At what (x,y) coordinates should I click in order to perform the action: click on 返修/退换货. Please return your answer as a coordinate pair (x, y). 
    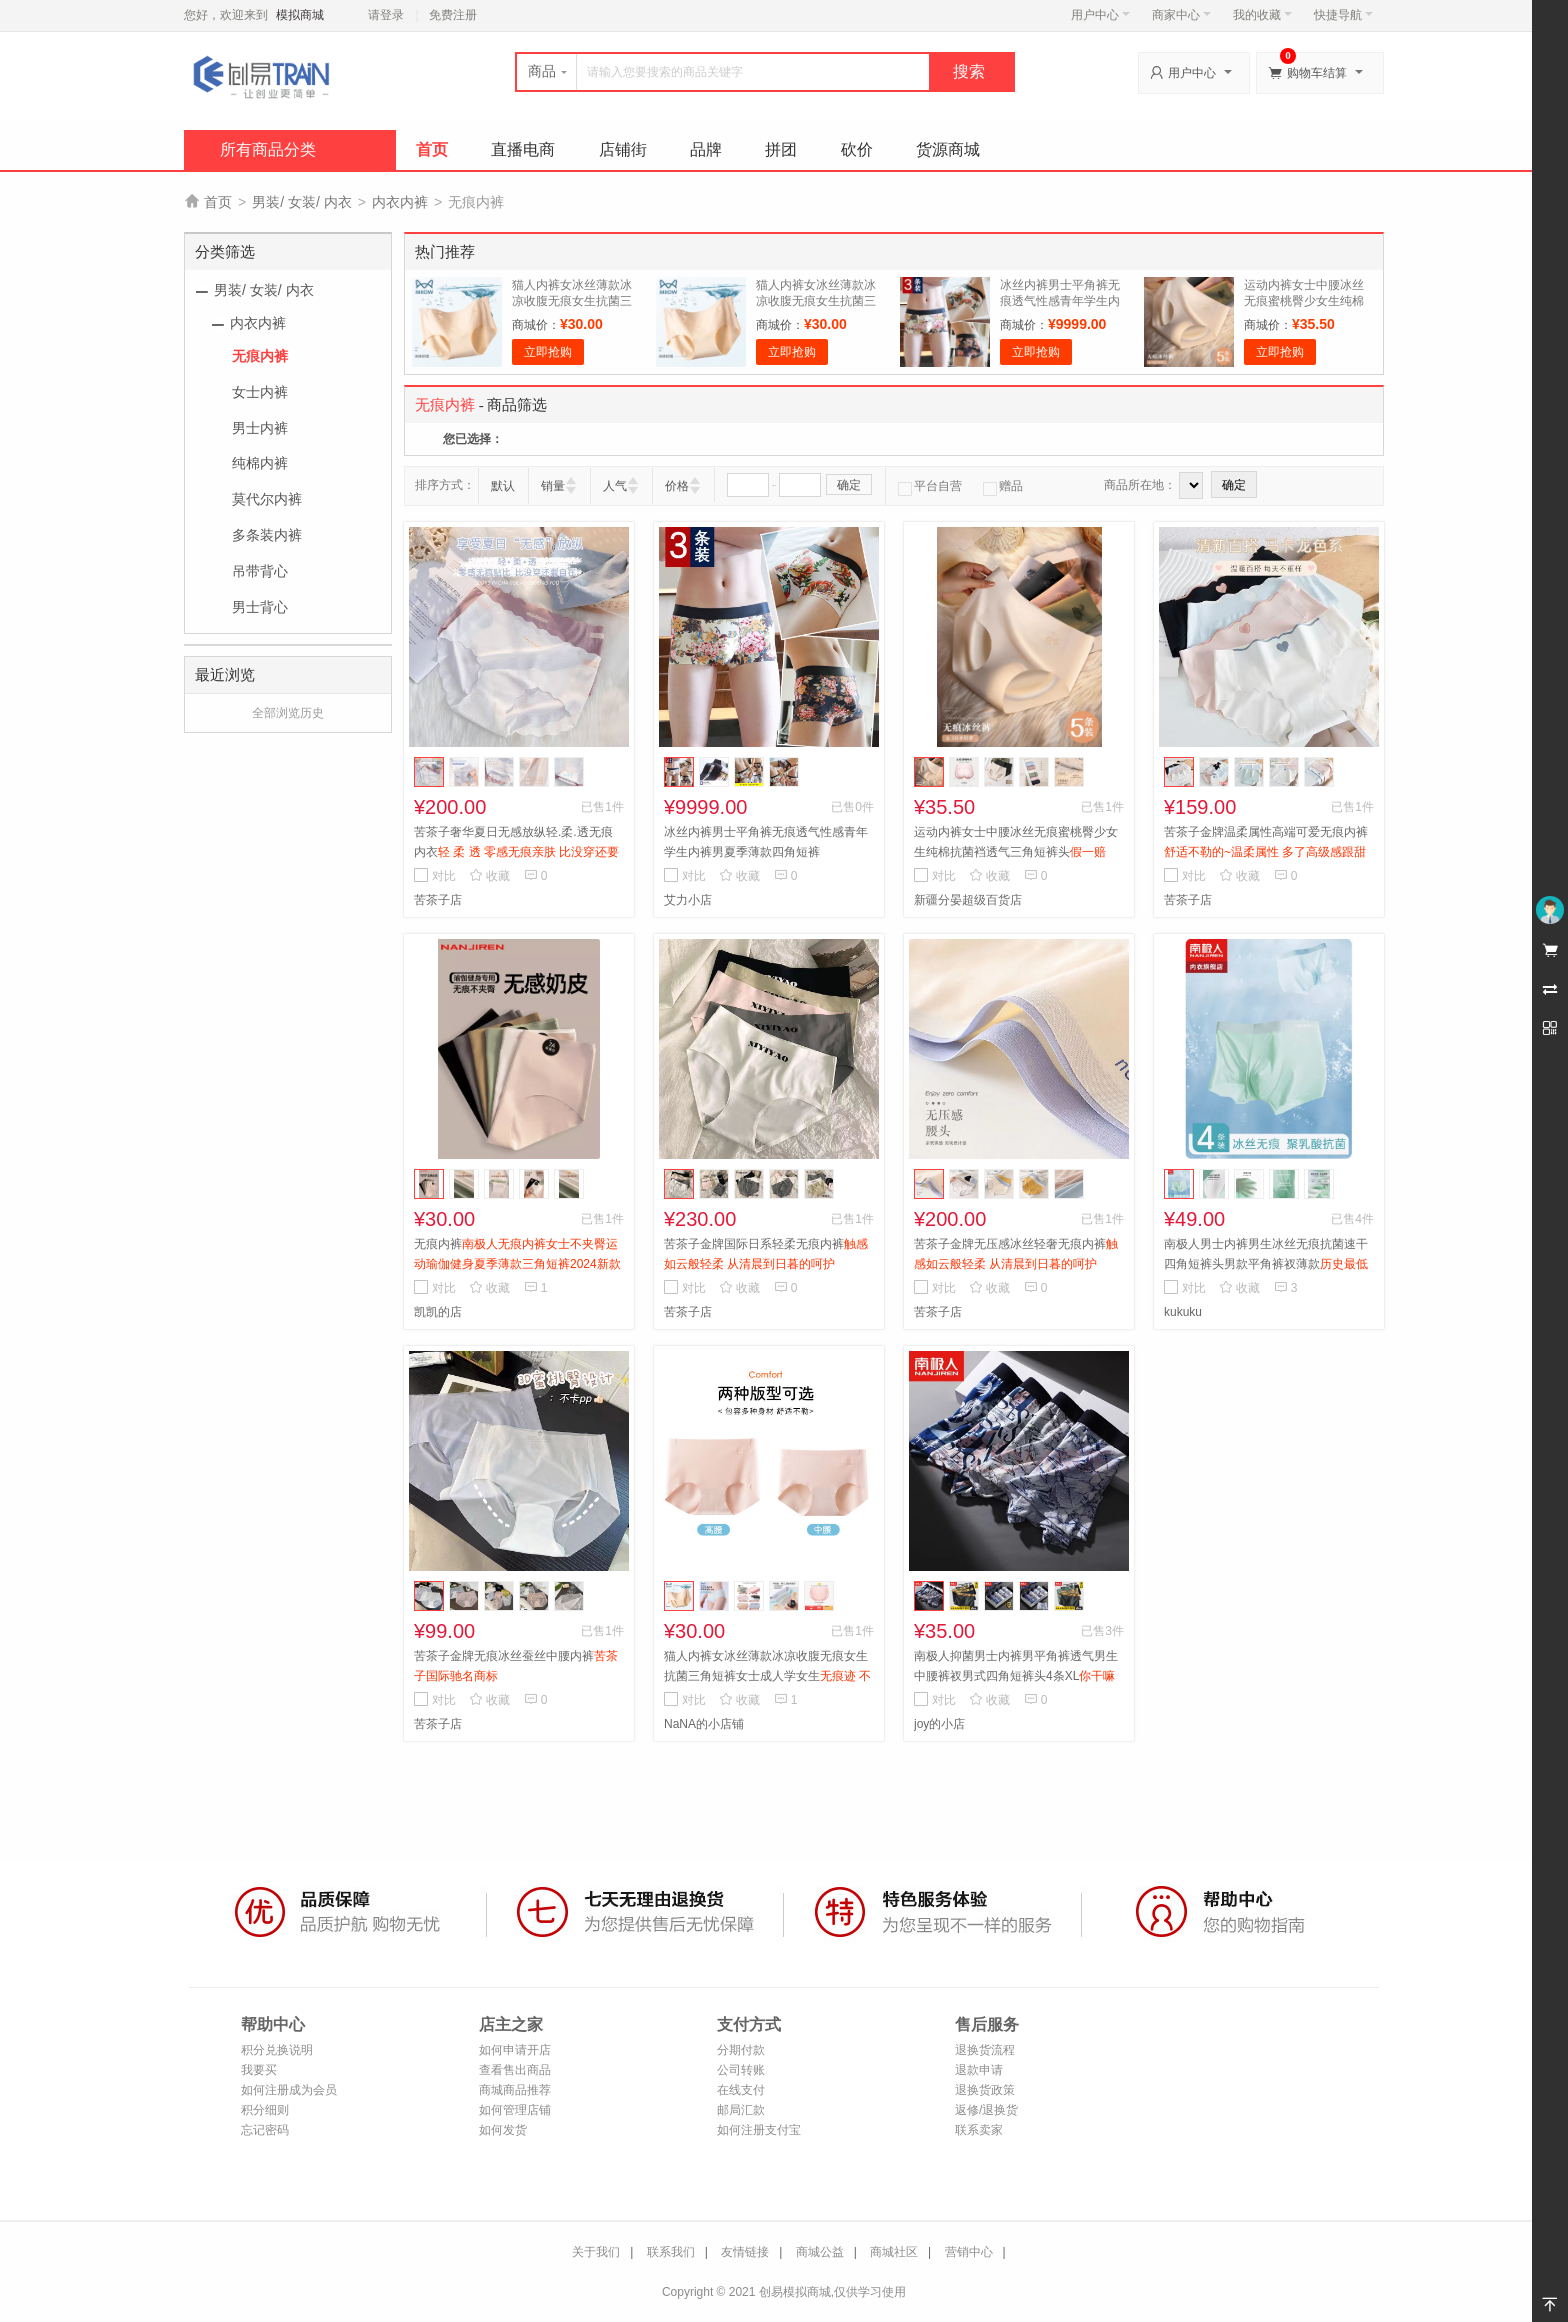
    Looking at the image, I should click on (986, 2110).